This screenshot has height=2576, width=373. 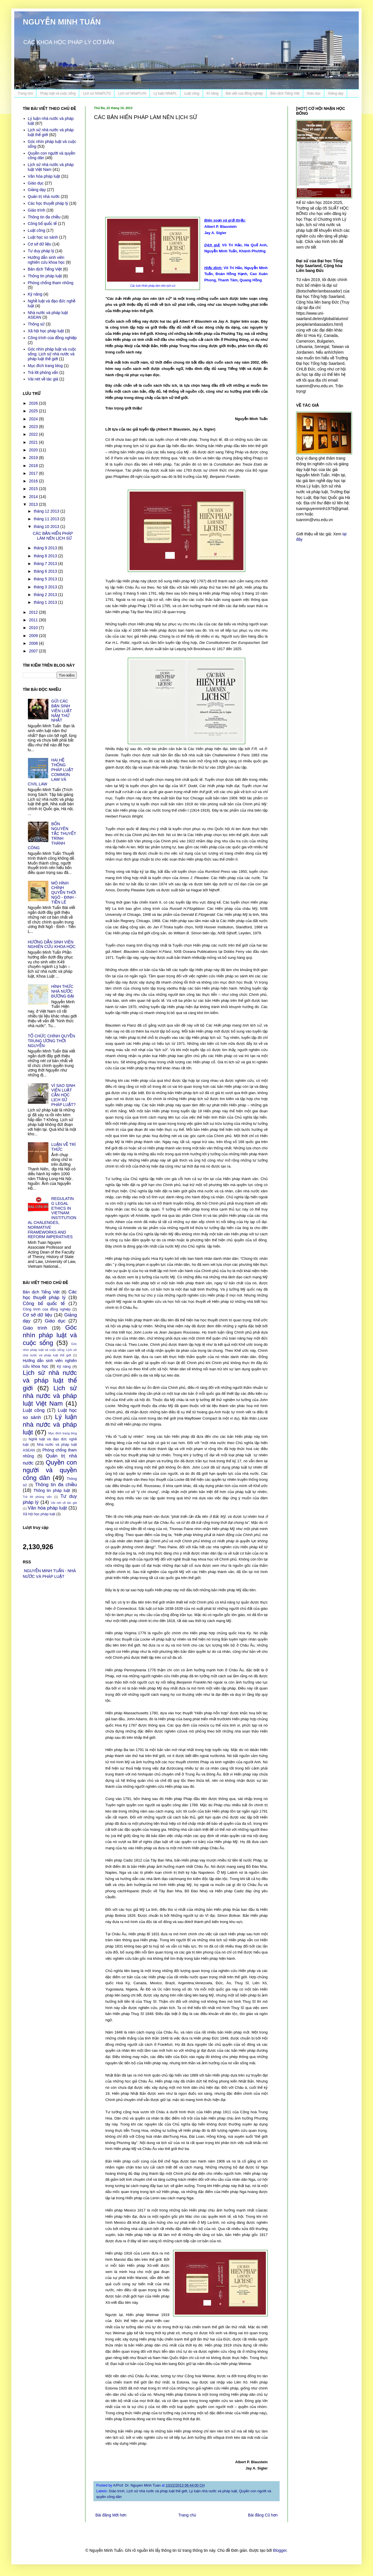 What do you see at coordinates (335, 93) in the screenshot?
I see `Giảng dạy` at bounding box center [335, 93].